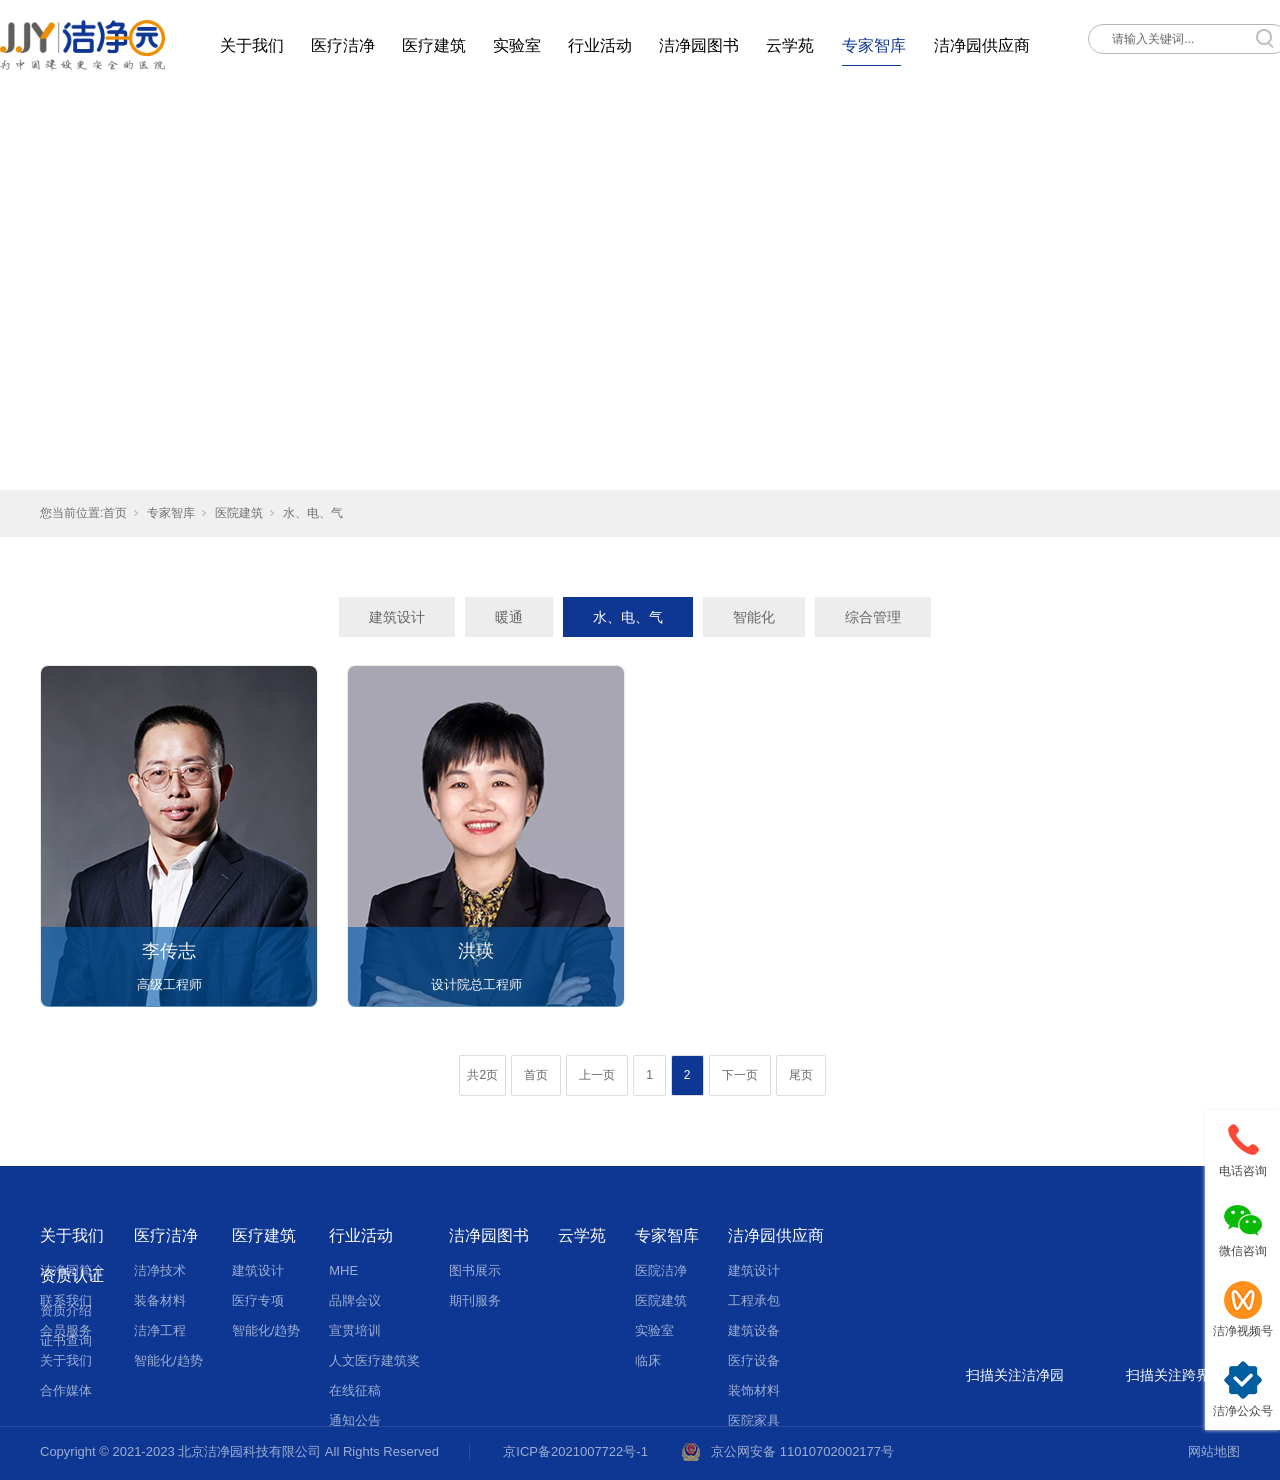 The height and width of the screenshot is (1480, 1280). I want to click on 临床, so click(648, 1360).